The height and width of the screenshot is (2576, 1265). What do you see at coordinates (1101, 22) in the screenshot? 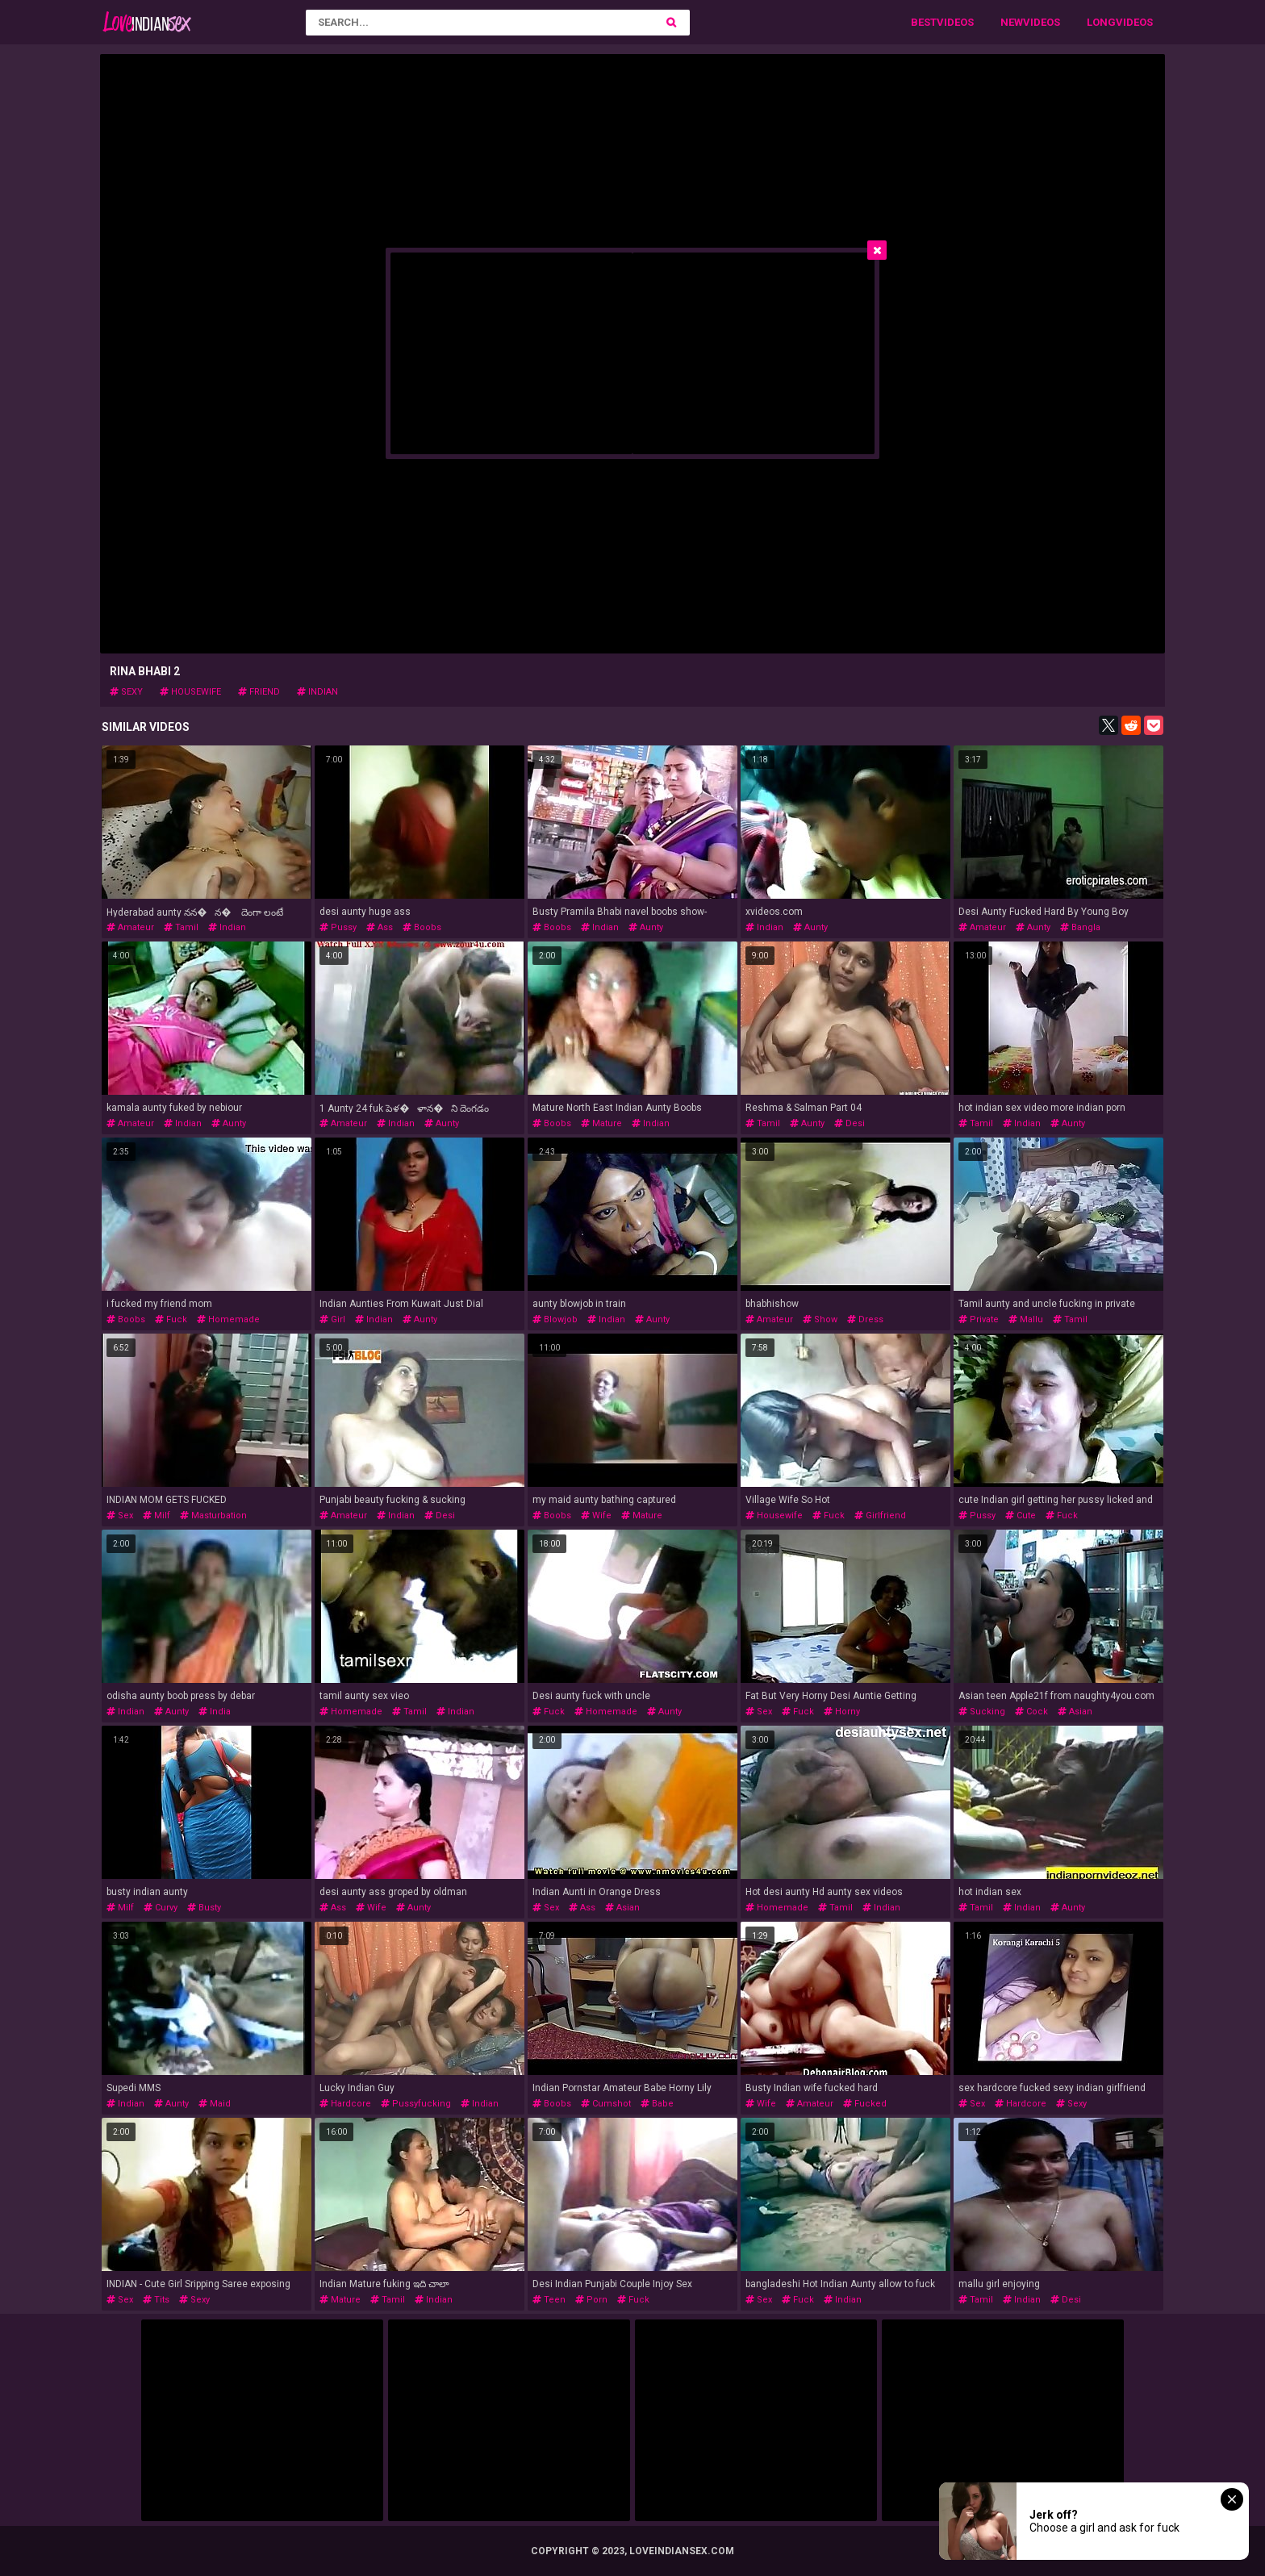
I see `Long` at bounding box center [1101, 22].